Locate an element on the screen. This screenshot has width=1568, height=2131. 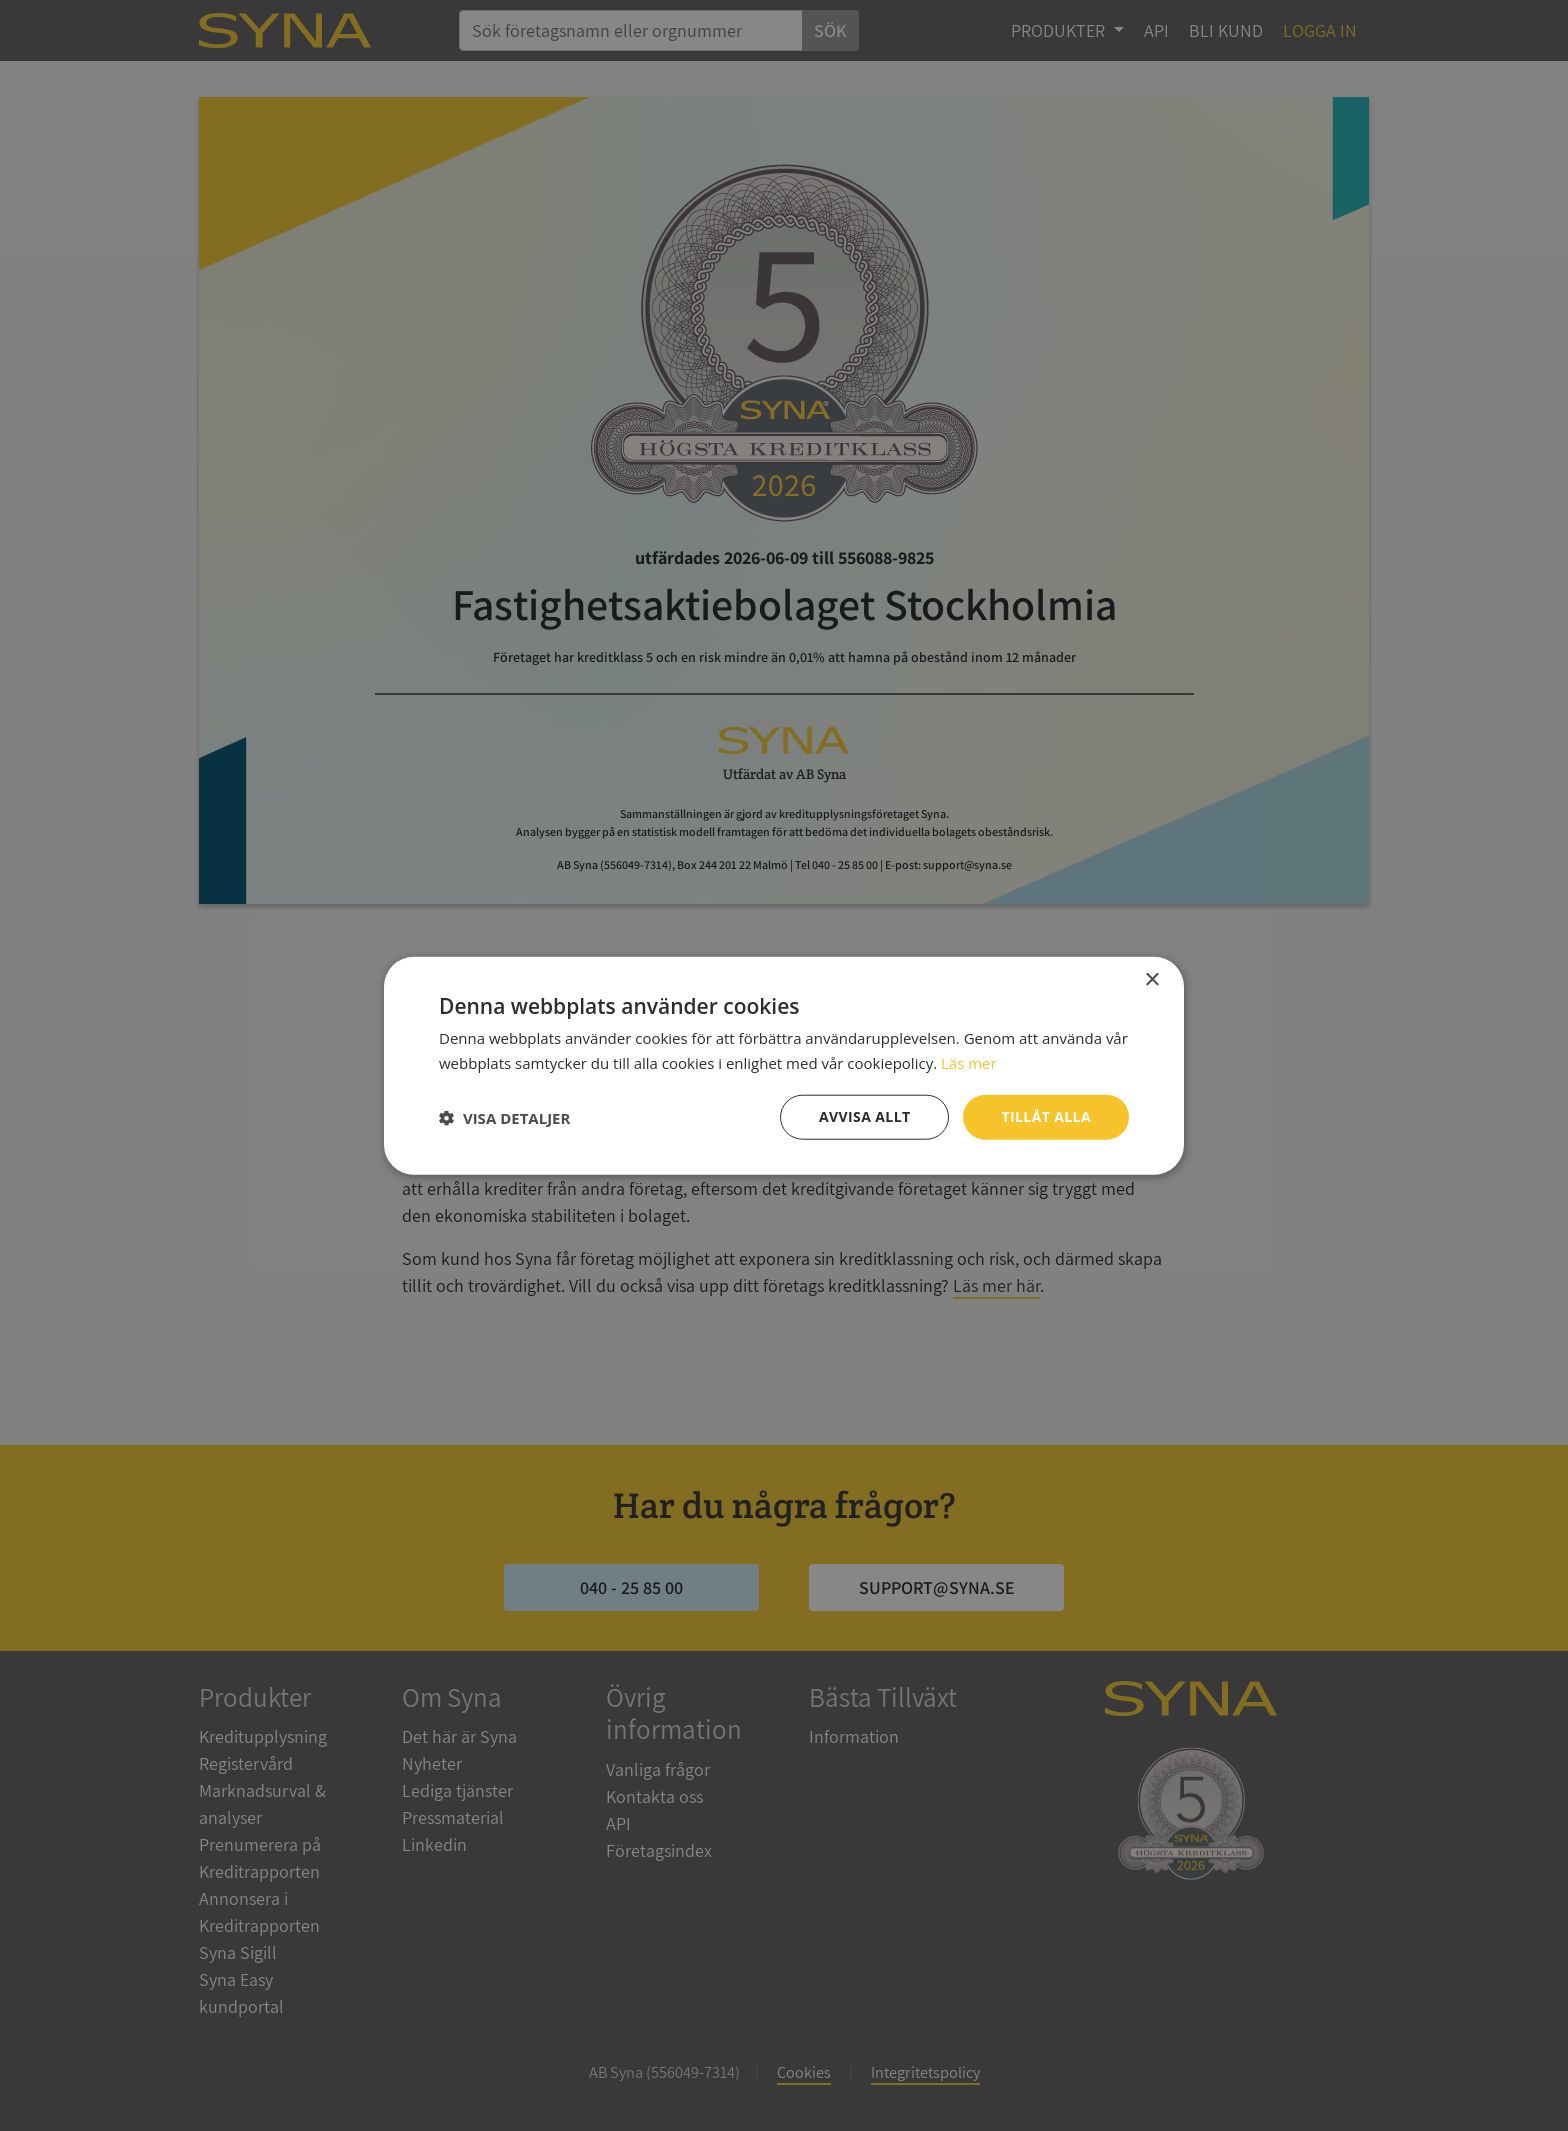
Läs mer [Läs mer, opens a new window] is located at coordinates (969, 1062).